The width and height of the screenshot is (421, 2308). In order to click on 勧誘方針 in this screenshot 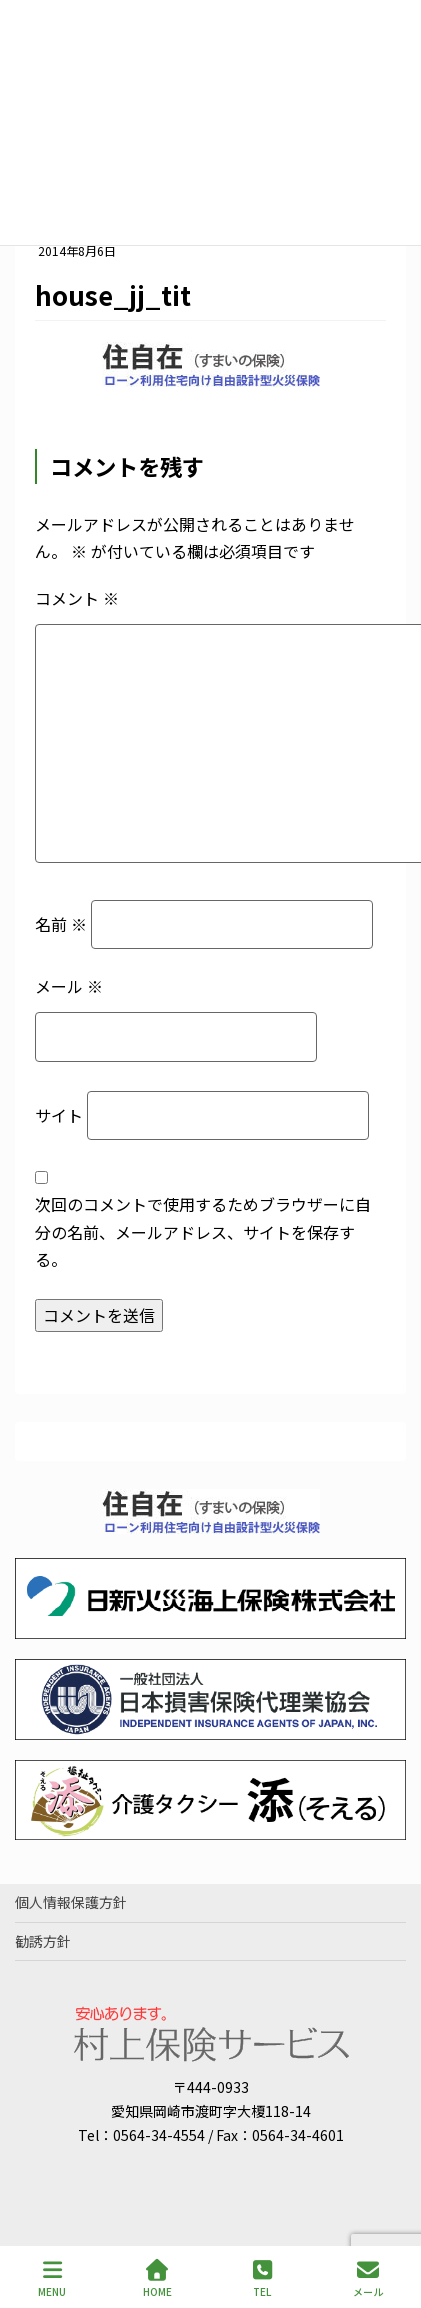, I will do `click(43, 1941)`.